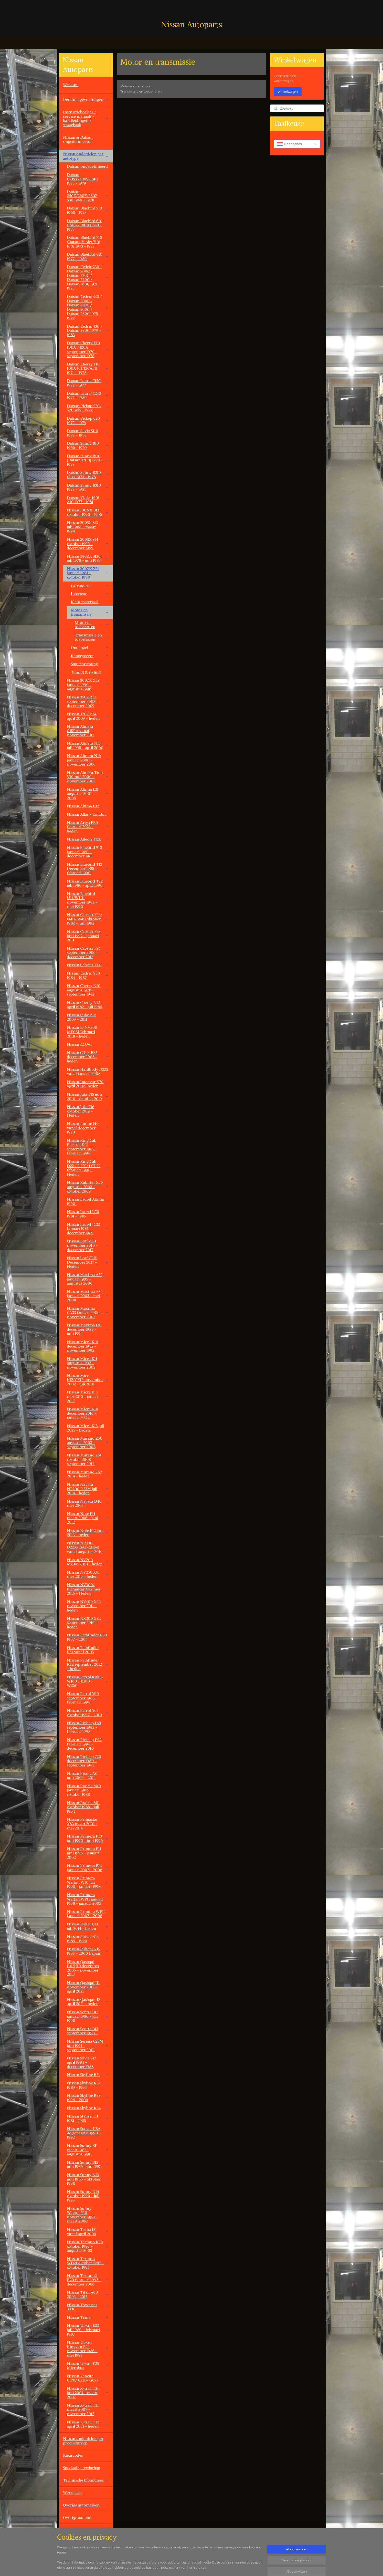 Image resolution: width=383 pixels, height=2576 pixels. Describe the element at coordinates (88, 1547) in the screenshot. I see `Nissan NP300 D22SS (SAF-Make) vanaf augustus 2010` at that location.